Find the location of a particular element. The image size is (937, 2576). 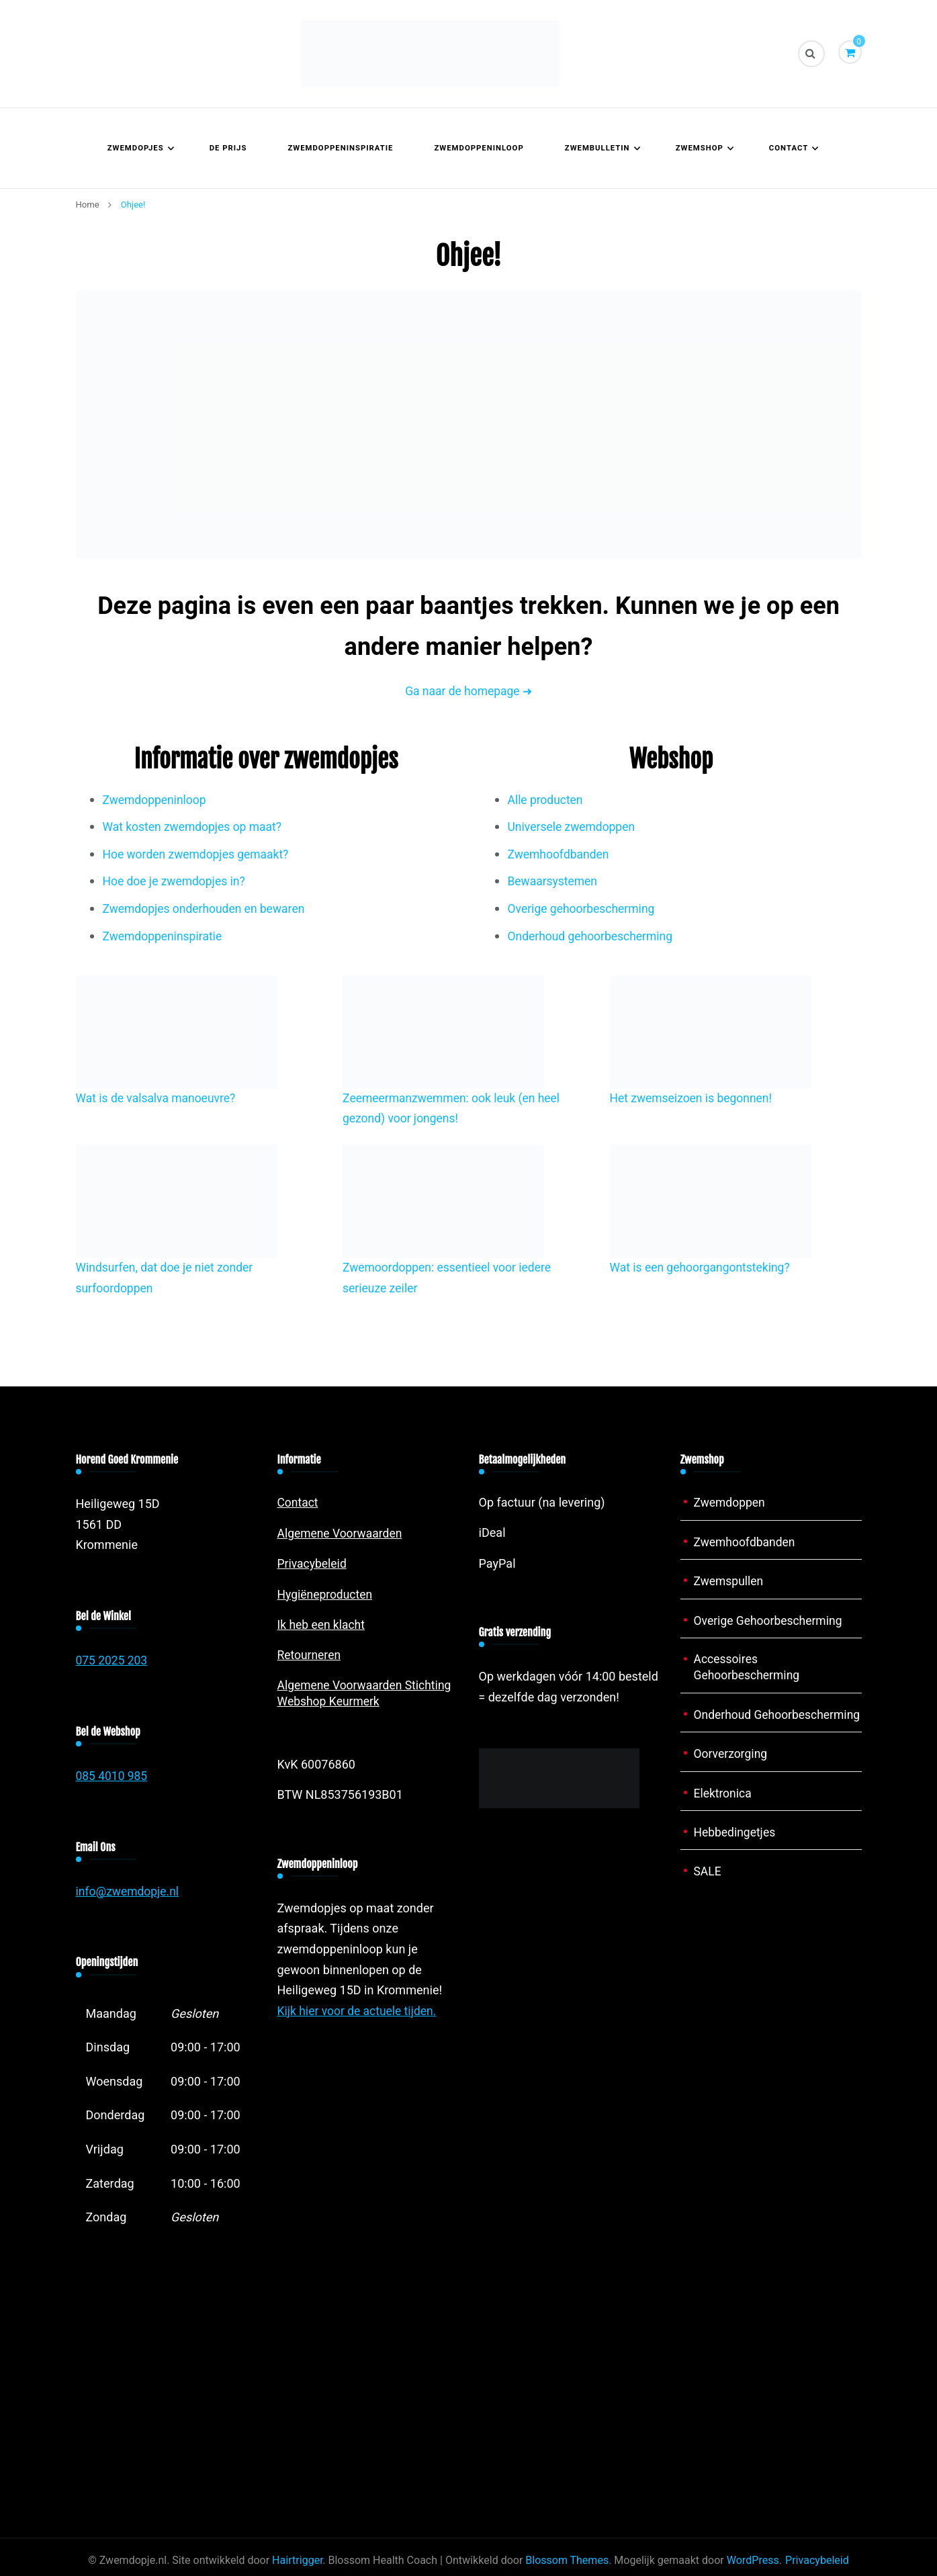

Algemene Voorwaarden Stichting Webshop Keurmerk is located at coordinates (367, 1693).